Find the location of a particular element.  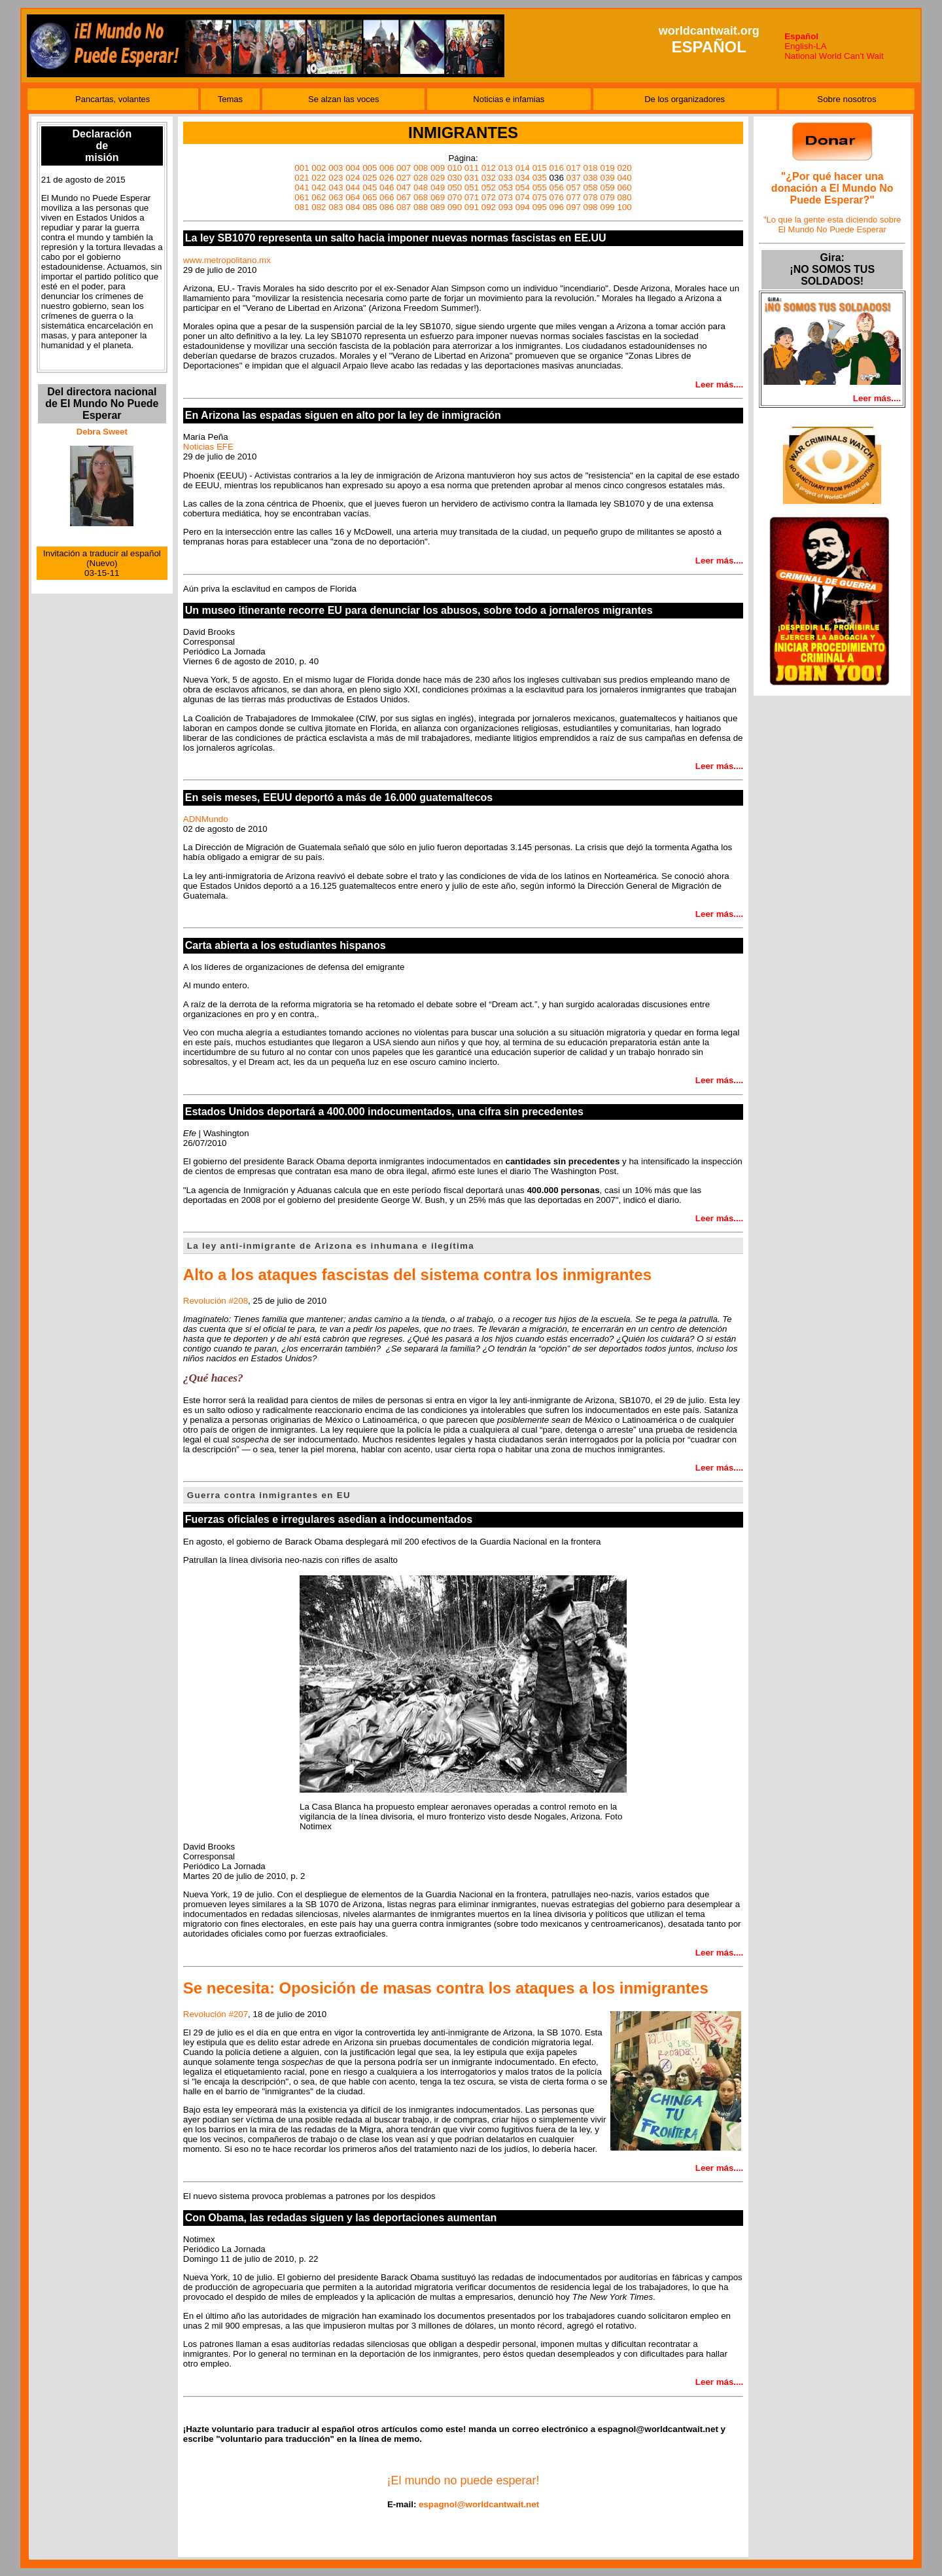

045 is located at coordinates (369, 187).